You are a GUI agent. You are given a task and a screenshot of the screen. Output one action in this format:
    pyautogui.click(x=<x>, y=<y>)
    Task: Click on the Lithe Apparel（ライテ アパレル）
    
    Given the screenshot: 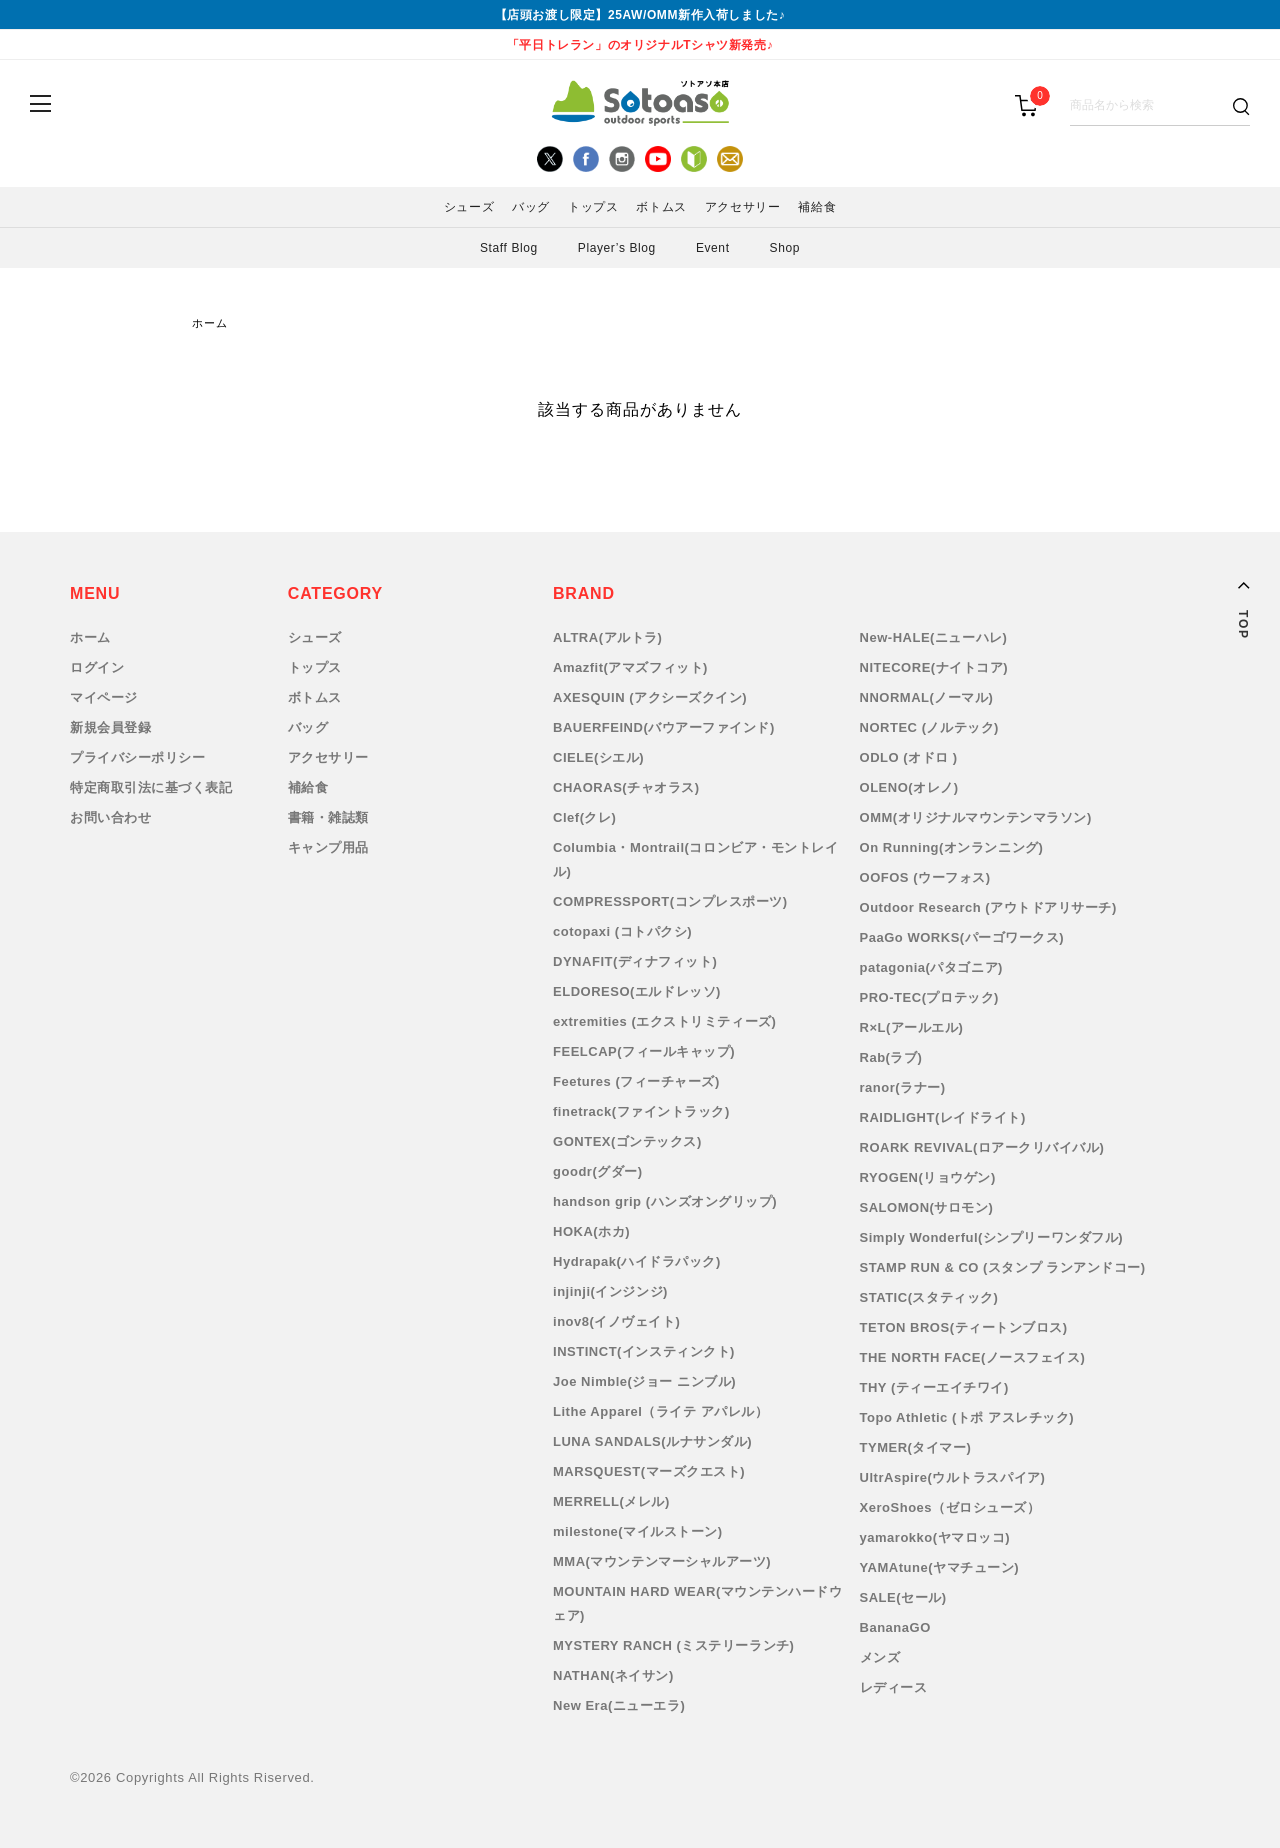 What is the action you would take?
    pyautogui.click(x=660, y=1411)
    